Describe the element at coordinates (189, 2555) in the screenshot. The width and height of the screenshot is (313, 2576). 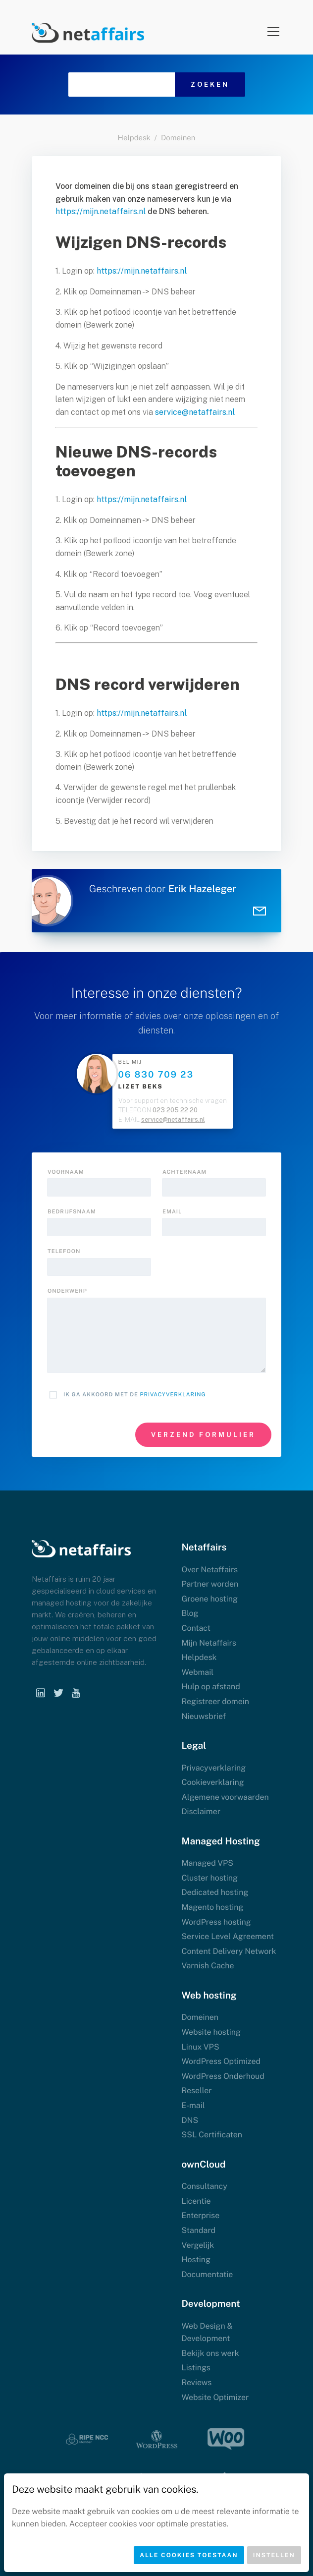
I see `Alle cookies toestaan` at that location.